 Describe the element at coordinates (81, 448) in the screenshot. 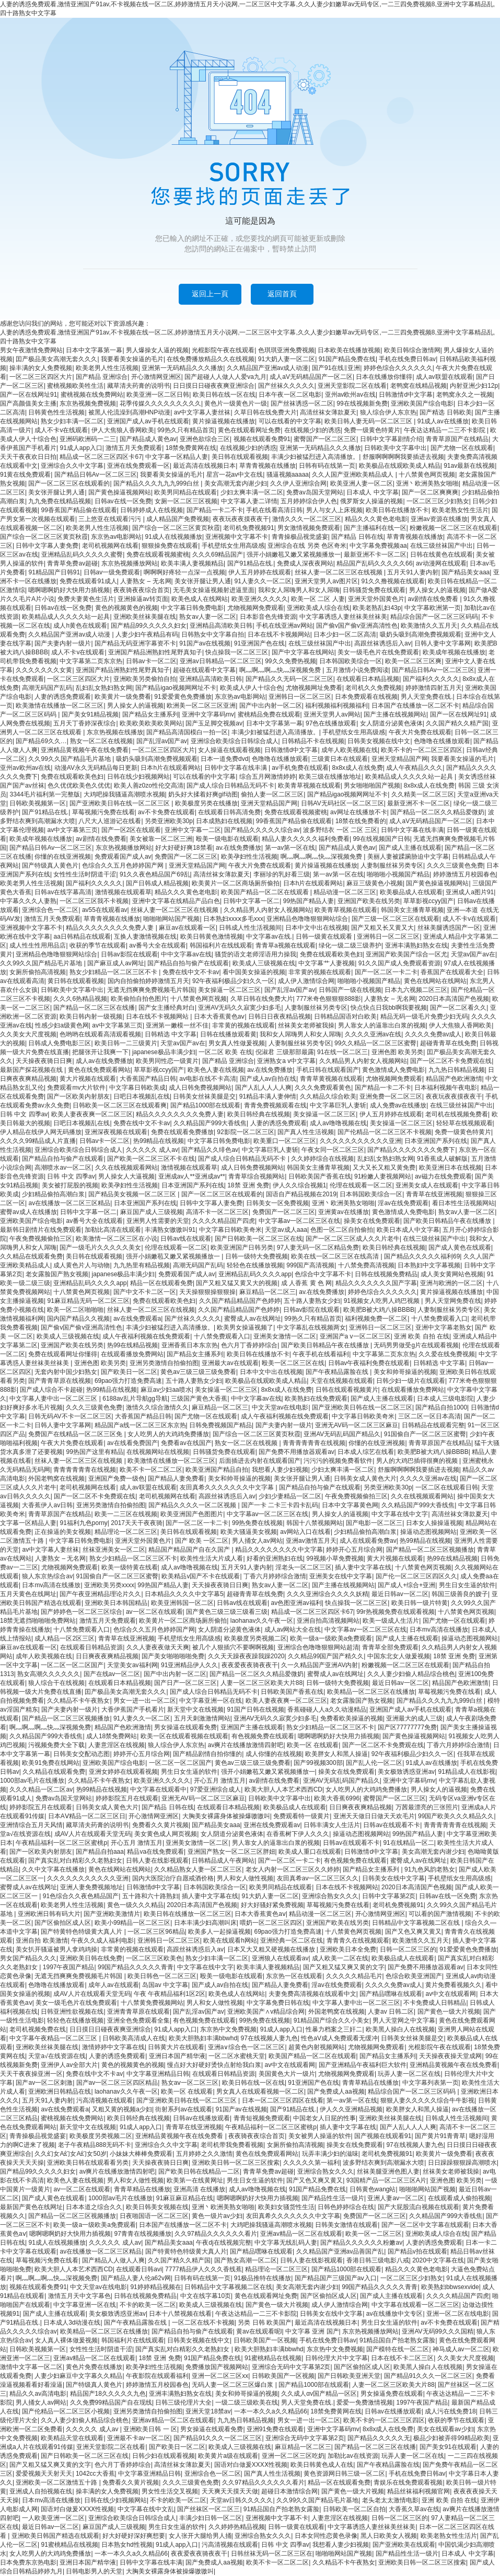

I see `91成人app入口` at that location.